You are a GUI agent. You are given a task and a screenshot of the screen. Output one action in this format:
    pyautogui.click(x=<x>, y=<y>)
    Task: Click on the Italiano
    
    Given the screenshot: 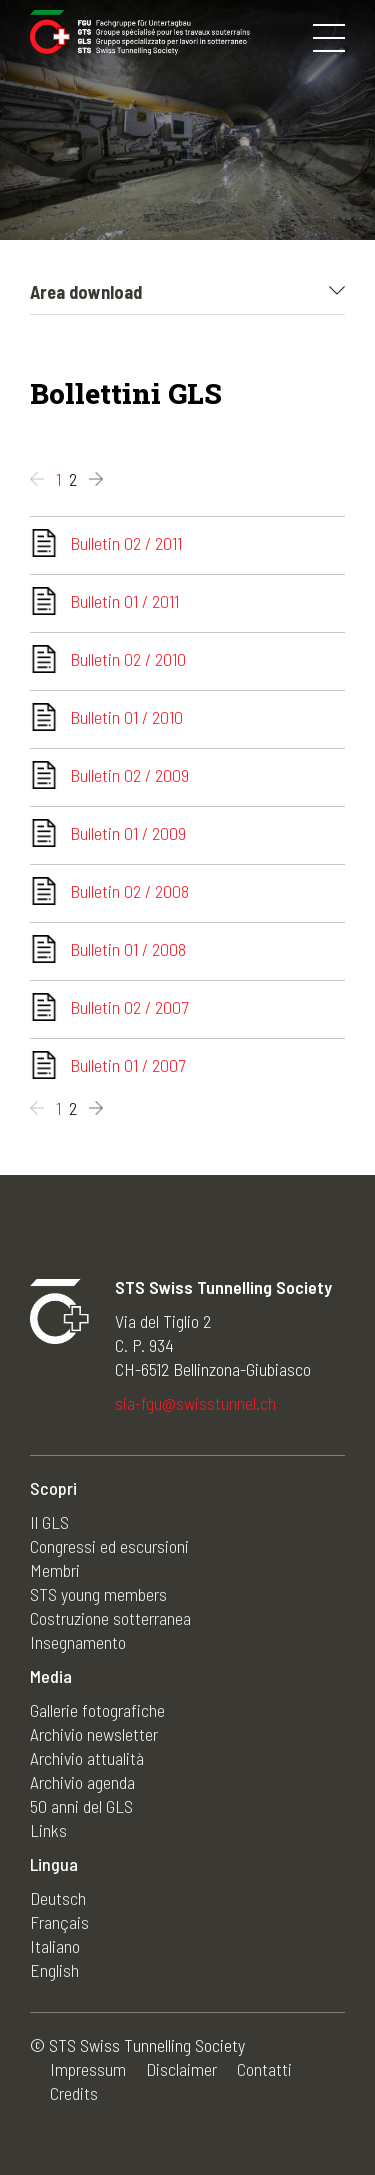 What is the action you would take?
    pyautogui.click(x=55, y=1946)
    